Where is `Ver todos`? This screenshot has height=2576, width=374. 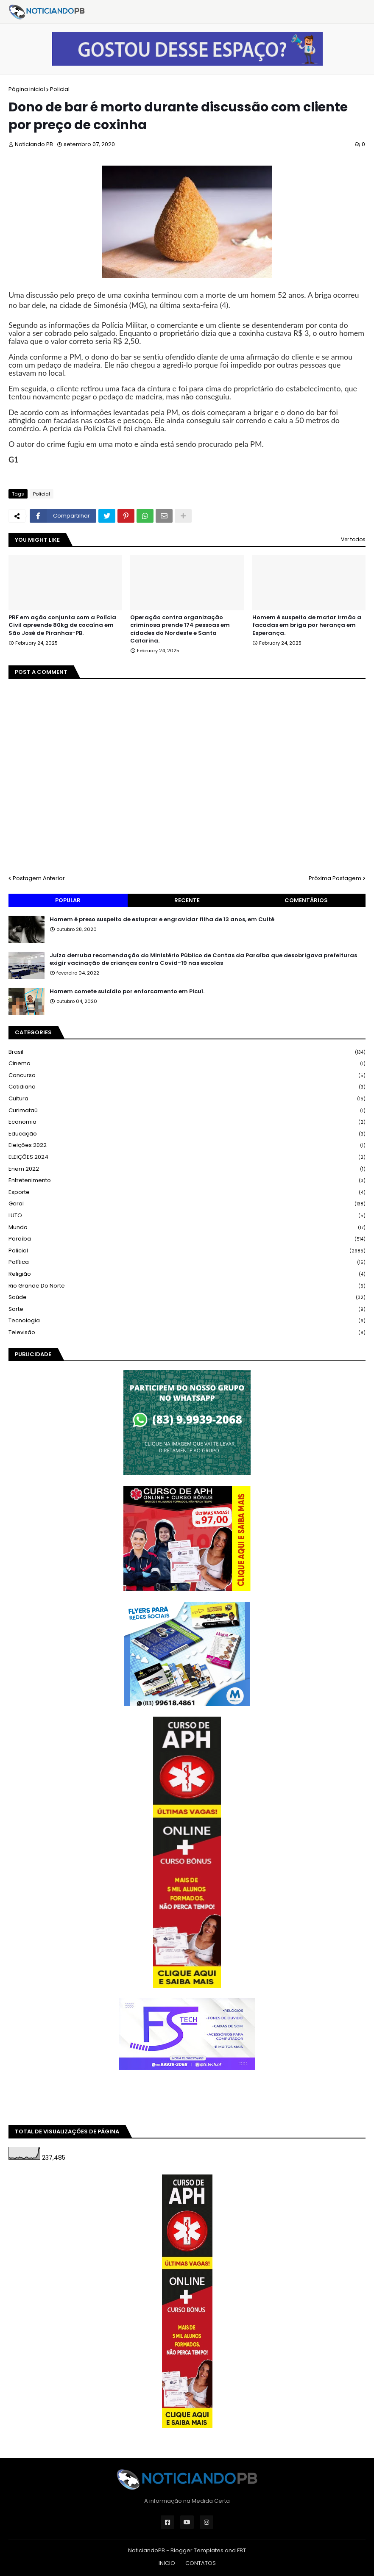
Ver todos is located at coordinates (353, 539).